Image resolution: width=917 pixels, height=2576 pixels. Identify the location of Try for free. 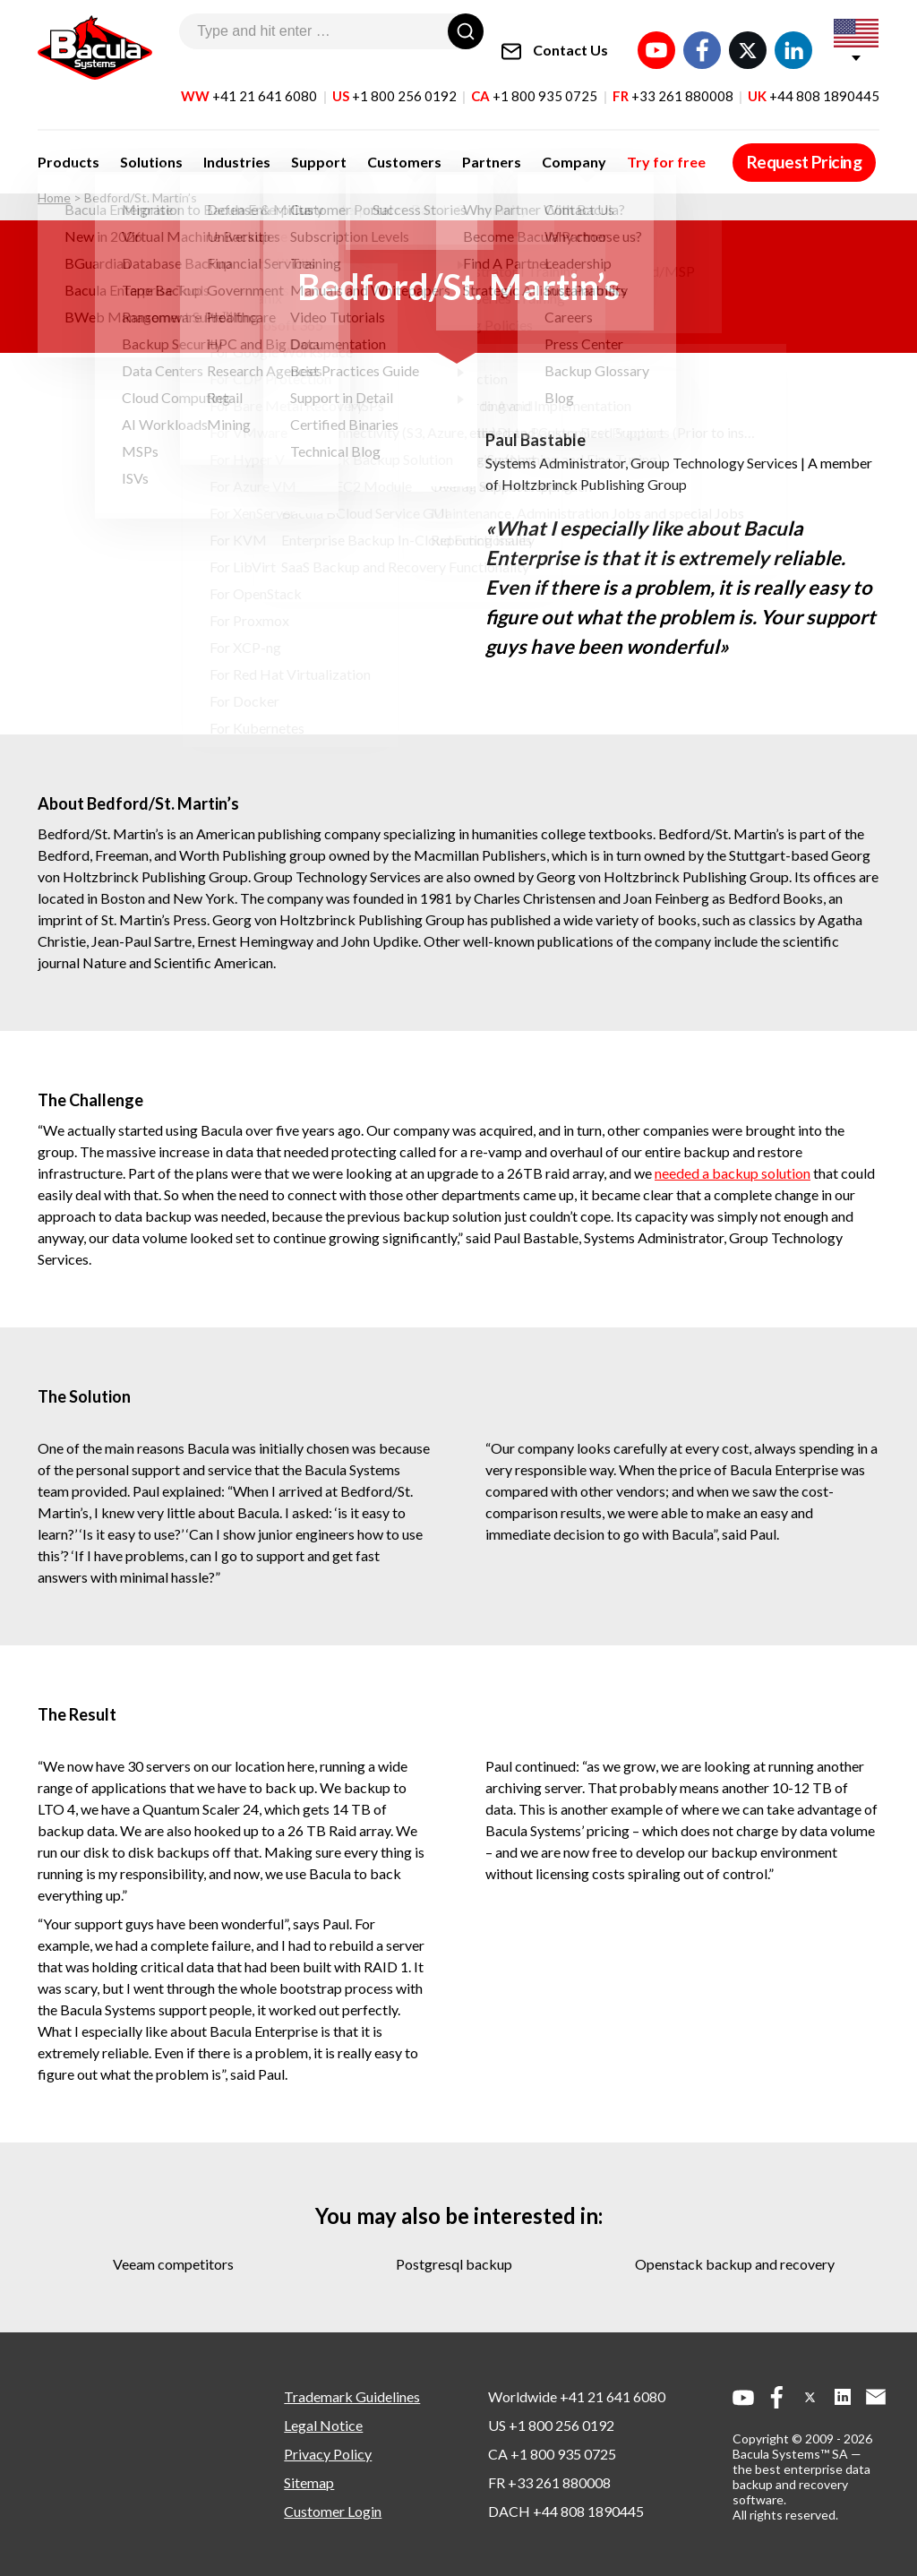
(594, 145).